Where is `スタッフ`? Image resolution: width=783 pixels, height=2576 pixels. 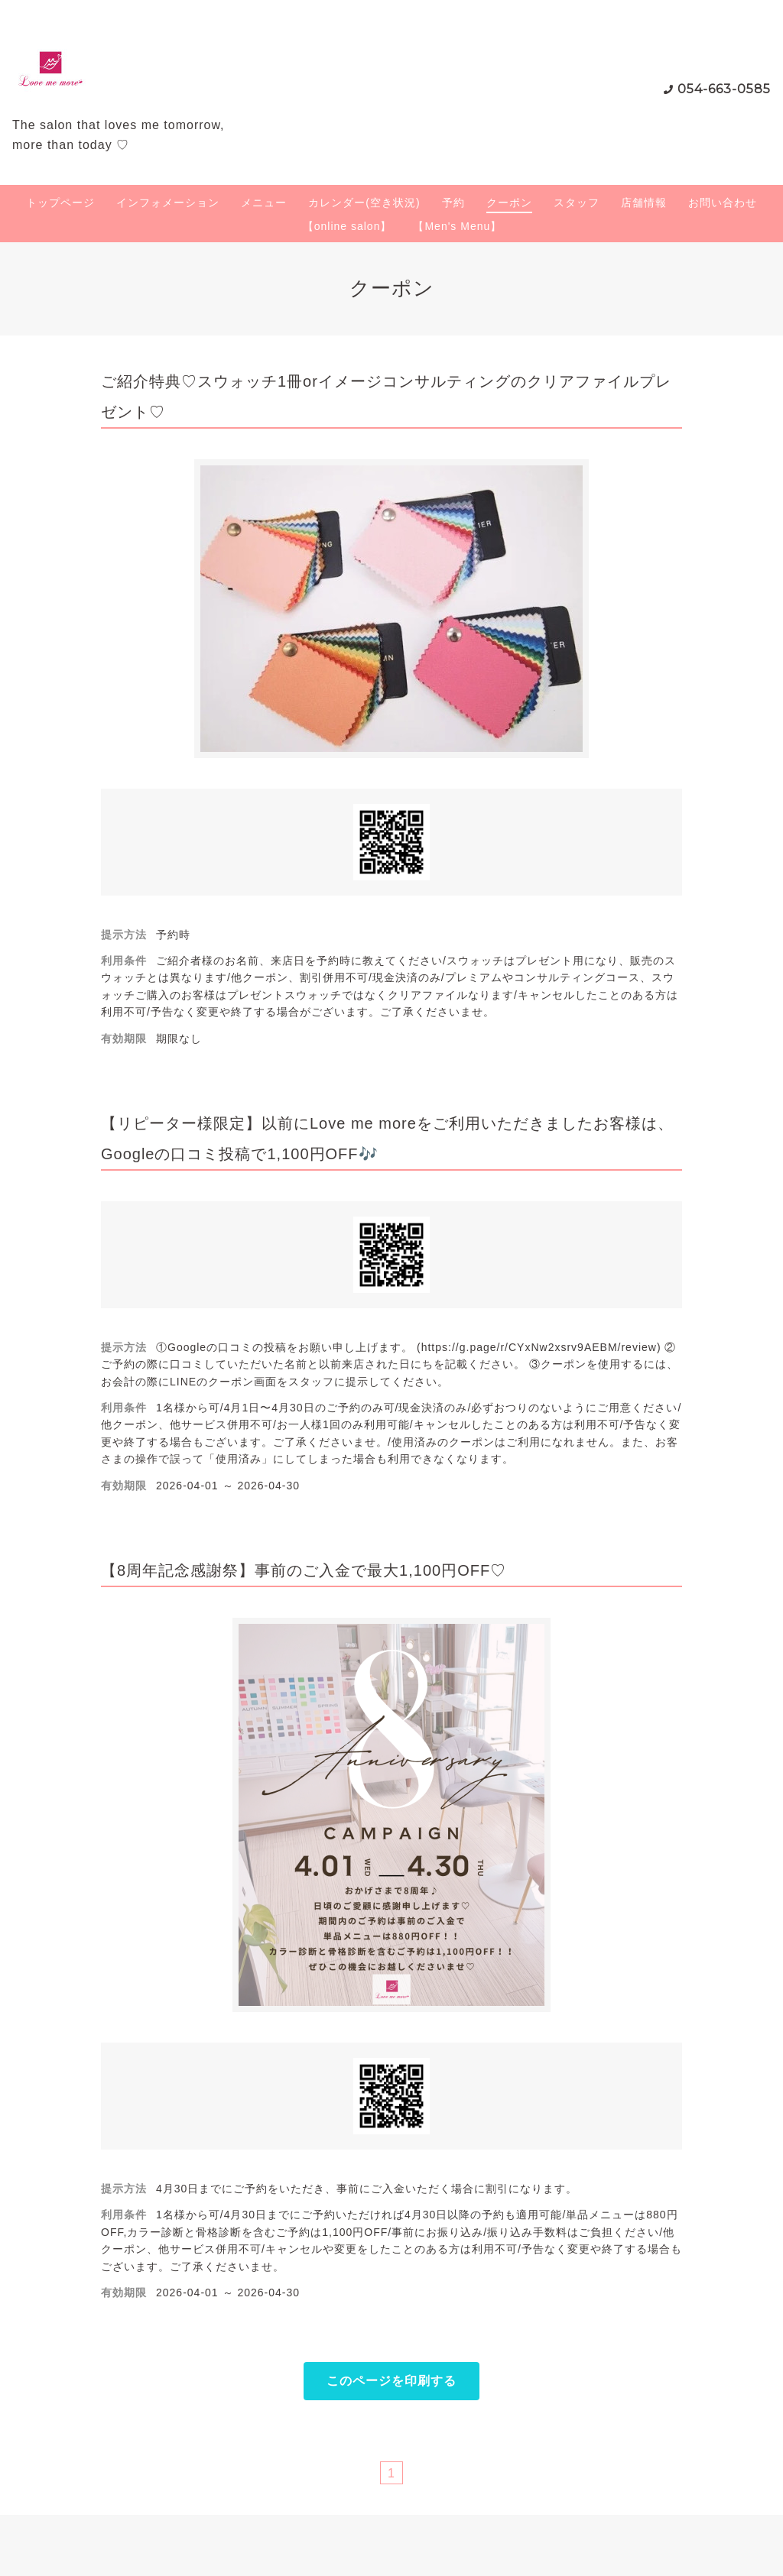 スタッフ is located at coordinates (576, 202).